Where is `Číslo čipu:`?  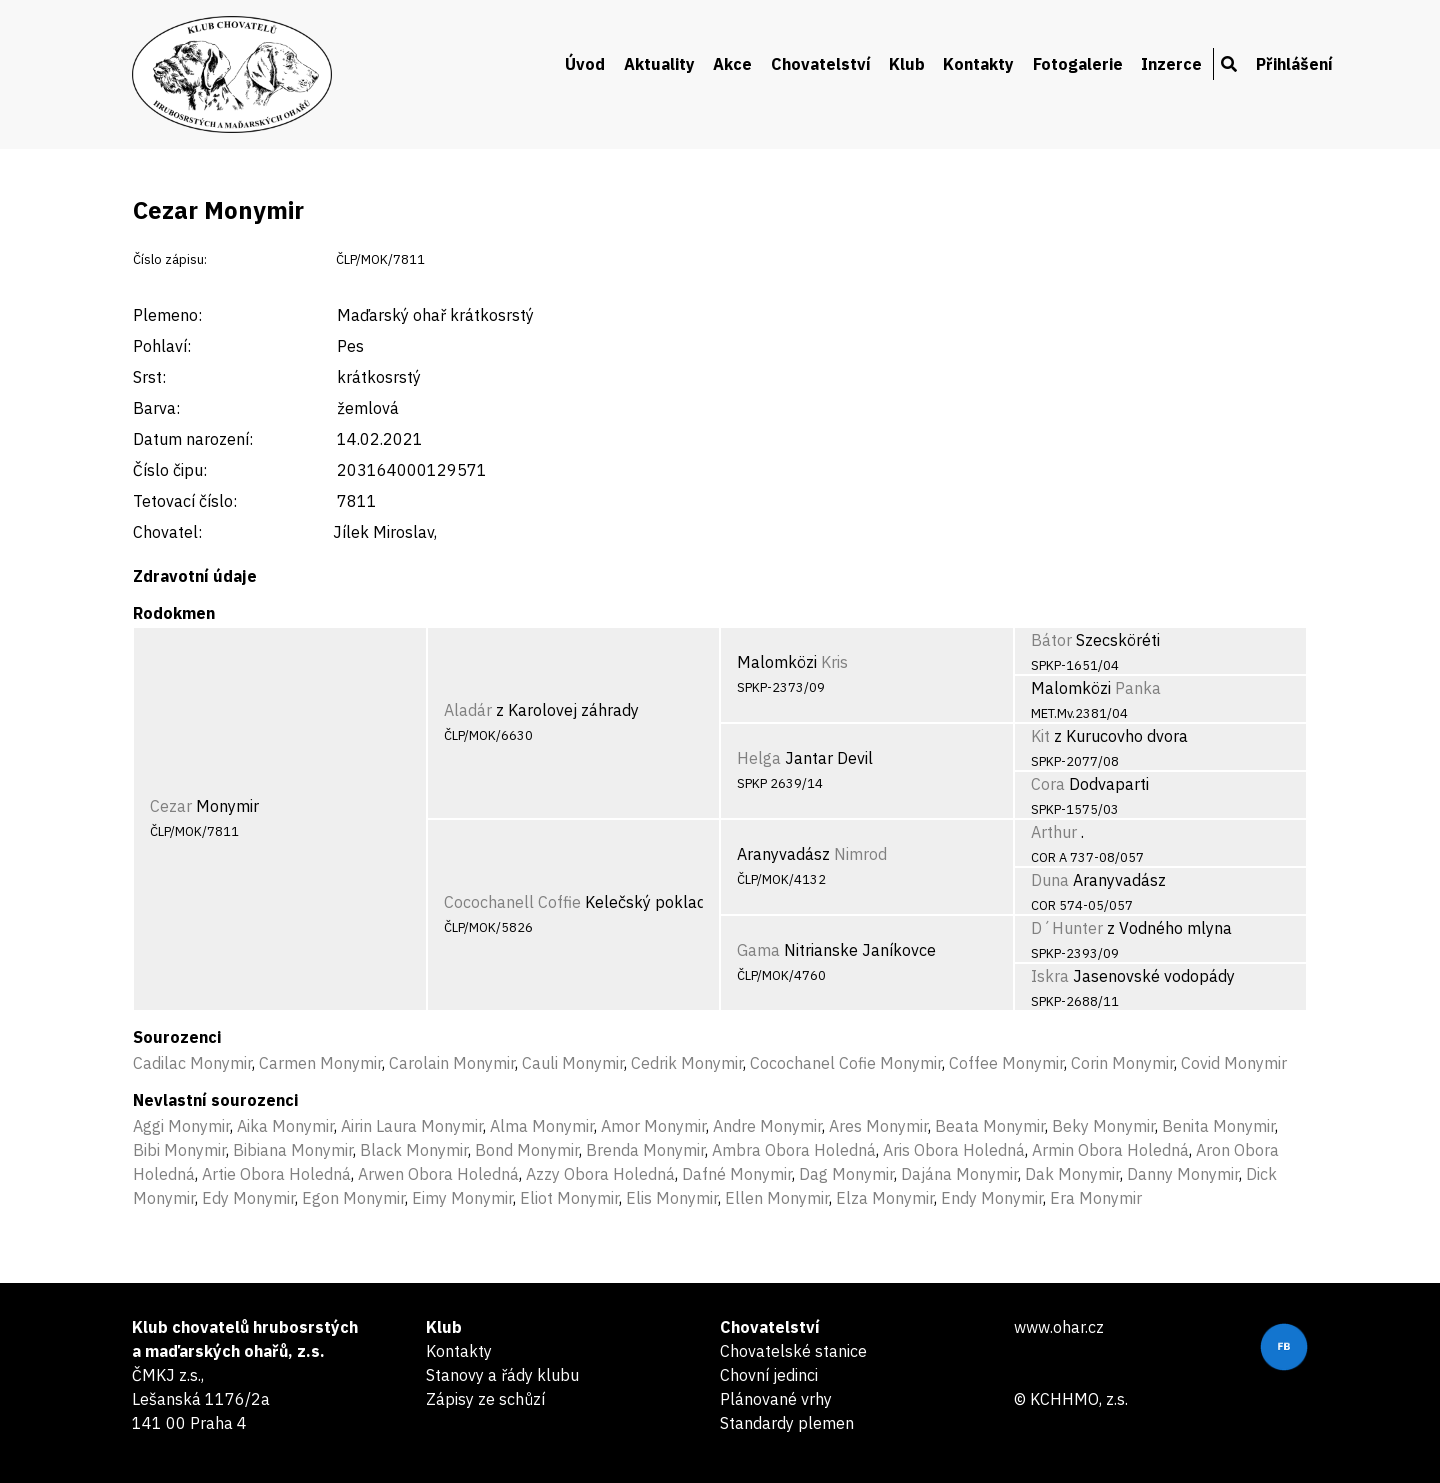 Číslo čipu: is located at coordinates (170, 470).